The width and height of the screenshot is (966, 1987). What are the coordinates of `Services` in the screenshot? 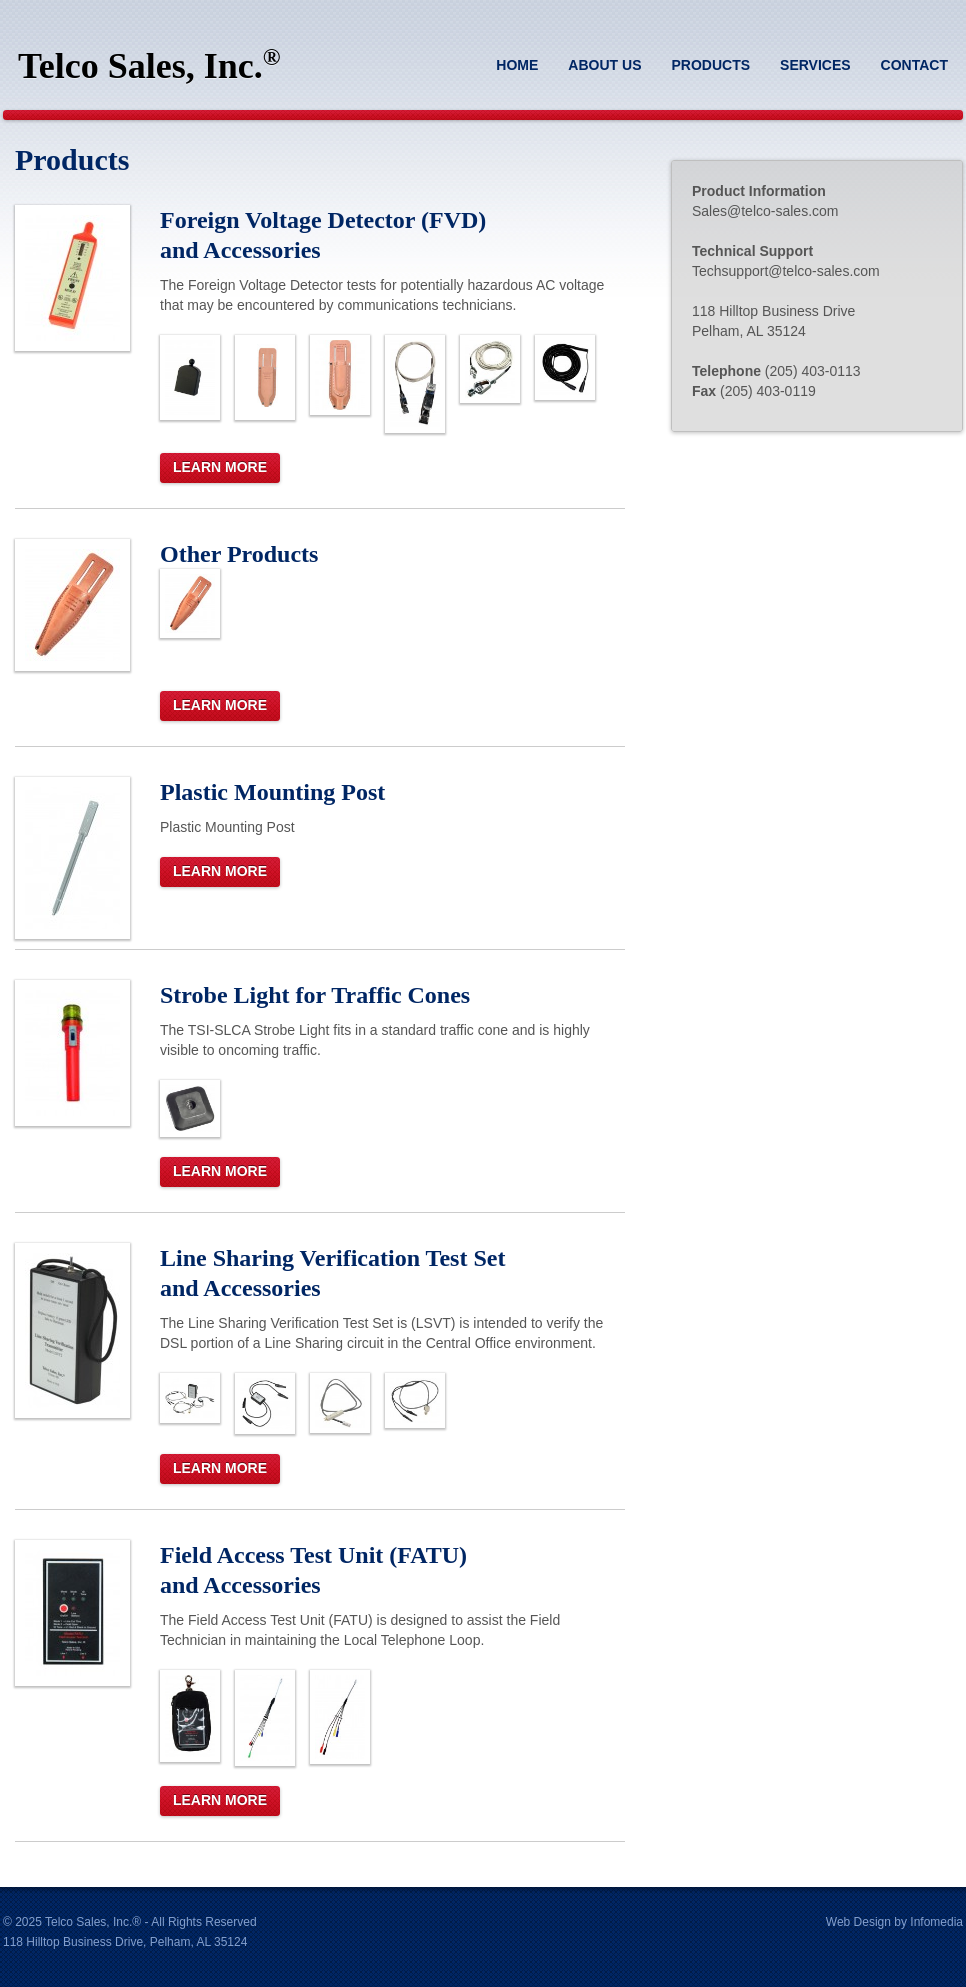 It's located at (815, 65).